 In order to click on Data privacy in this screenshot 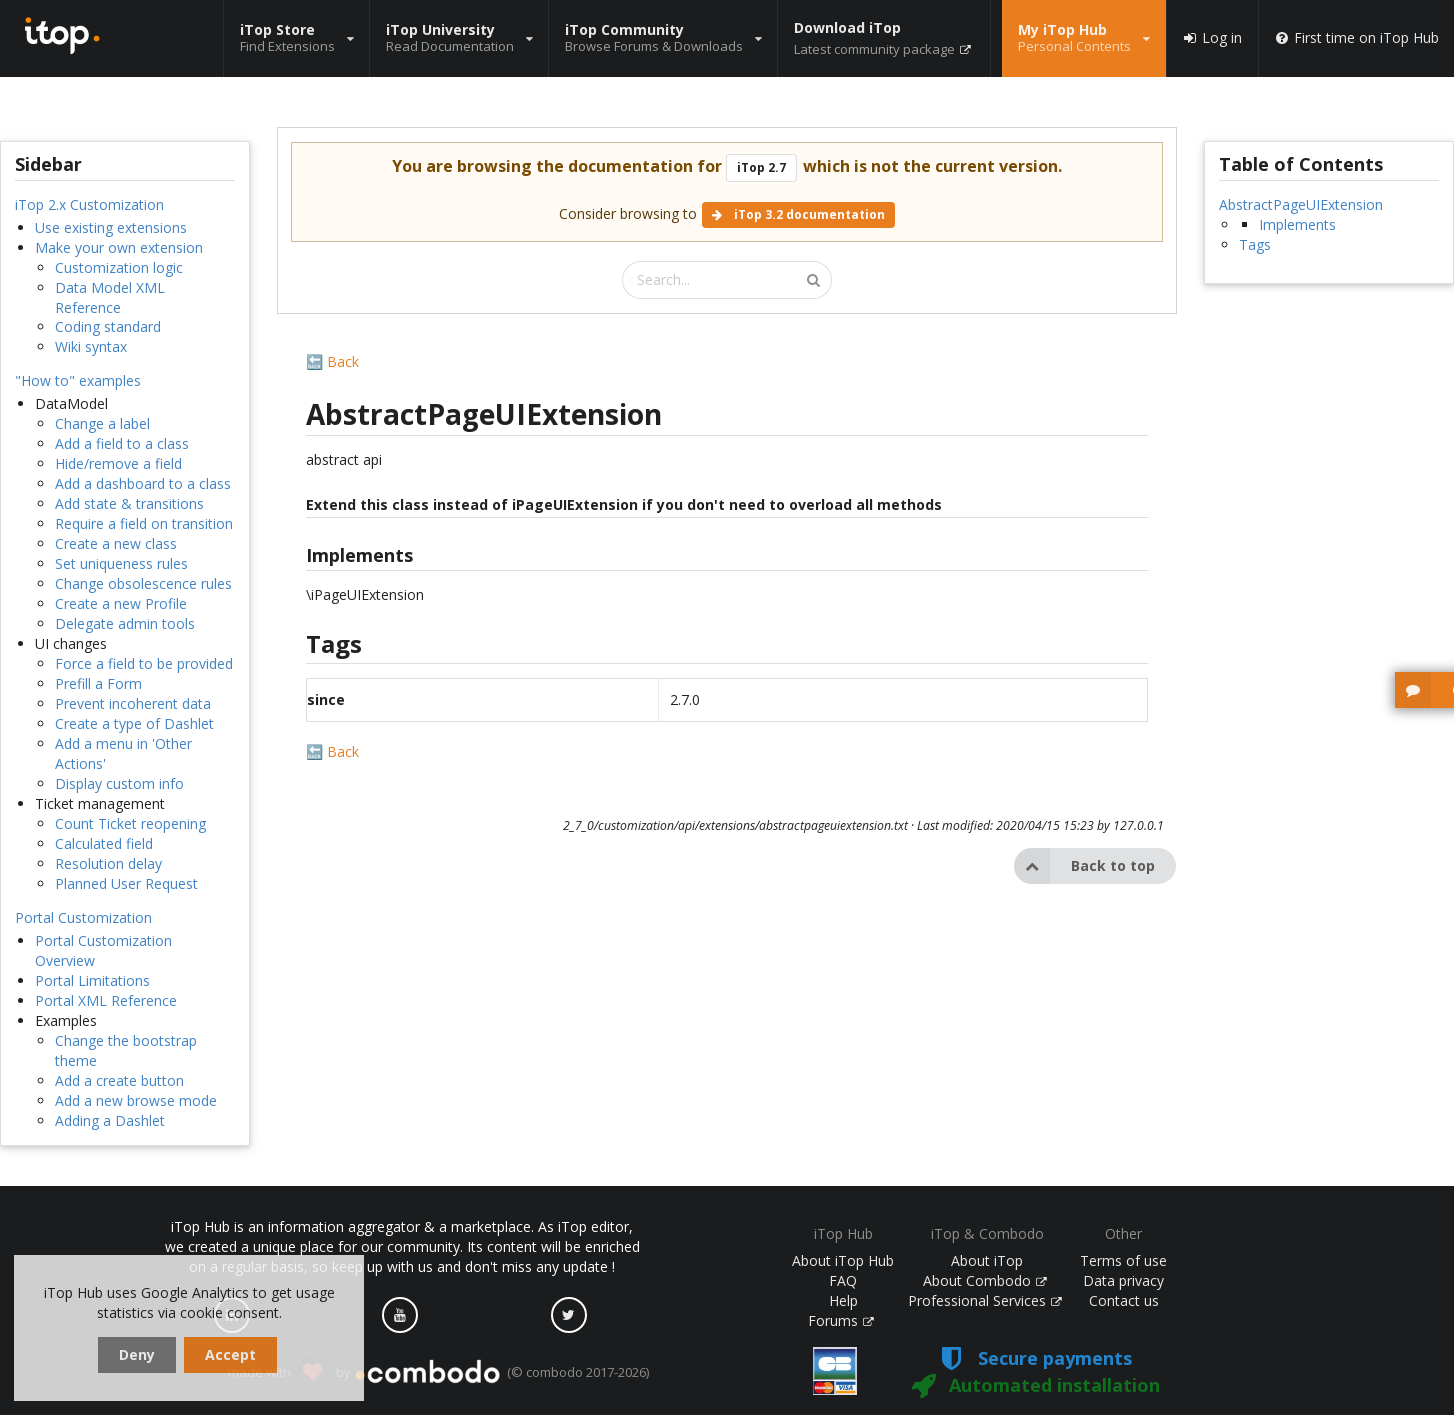, I will do `click(1123, 1280)`.